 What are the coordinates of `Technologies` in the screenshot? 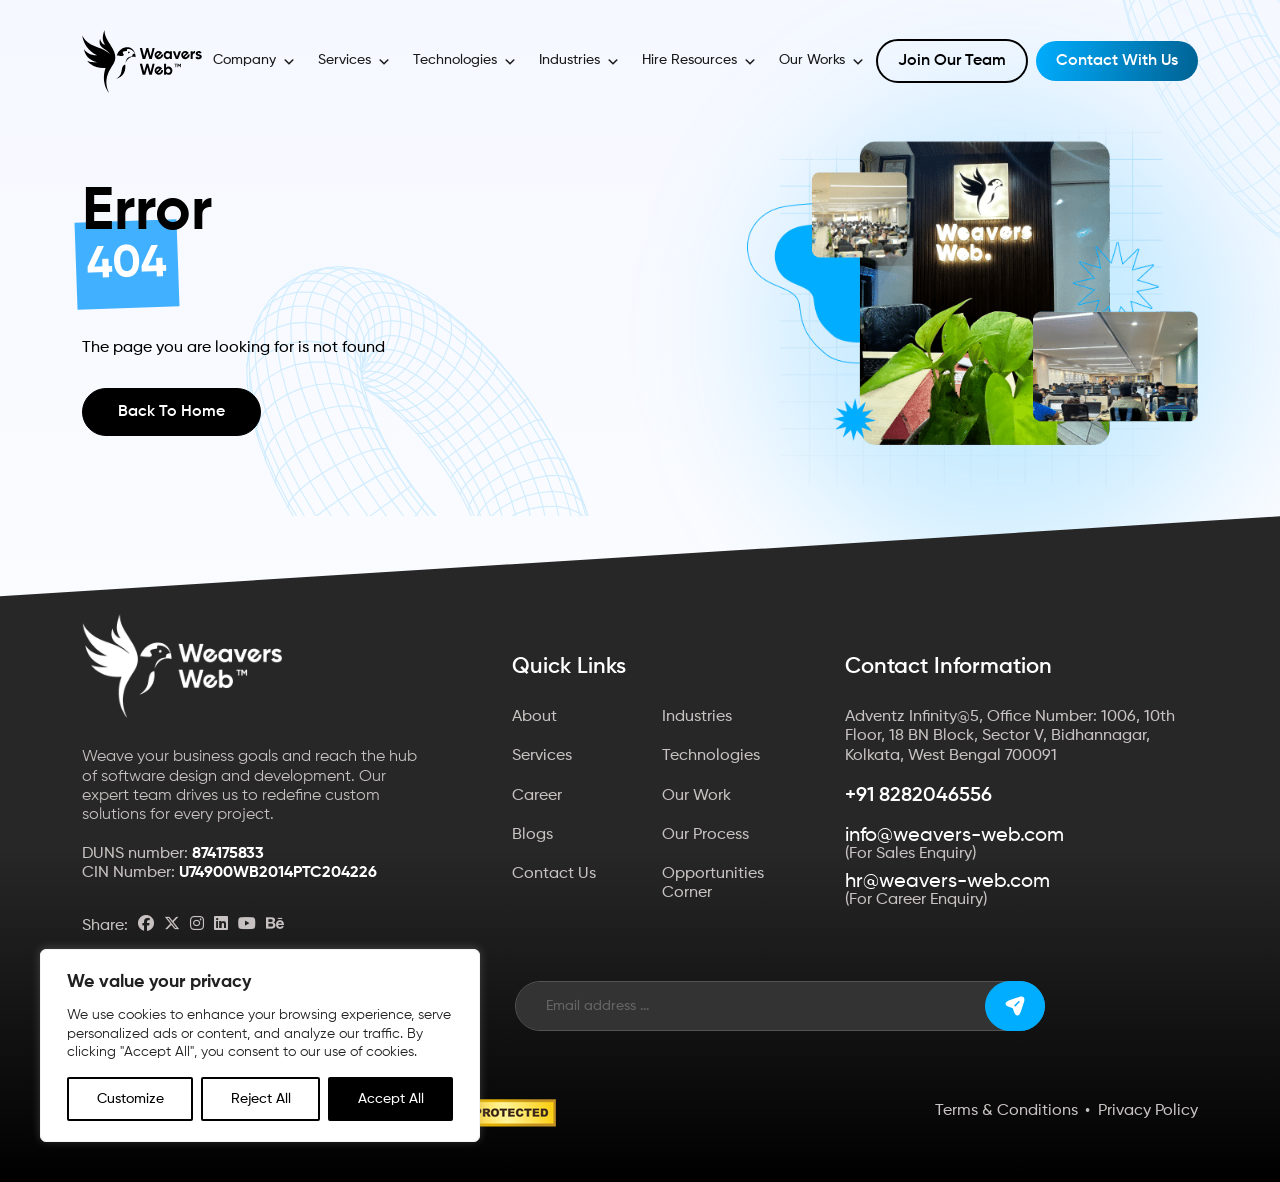 It's located at (465, 62).